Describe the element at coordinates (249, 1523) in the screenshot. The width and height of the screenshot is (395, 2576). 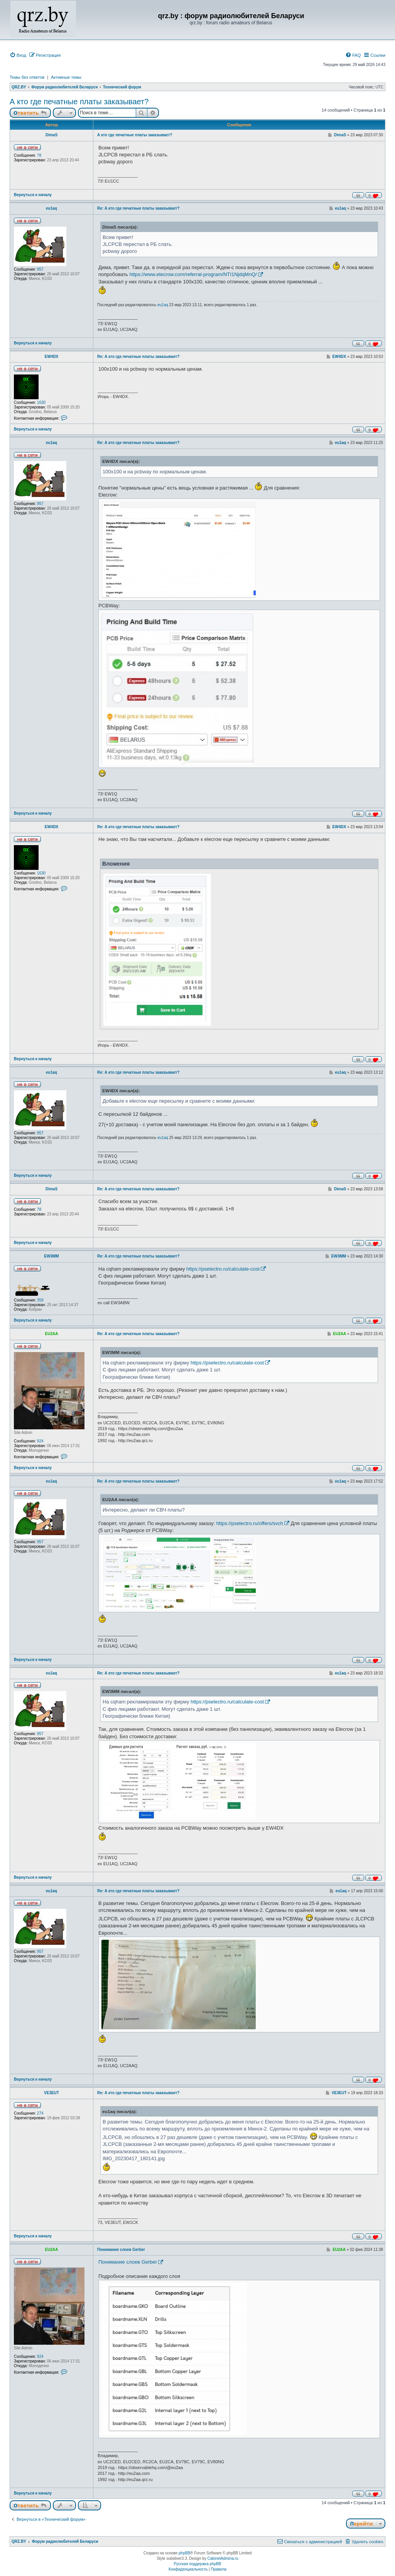
I see `https://pselectro.ru/offers/svch` at that location.